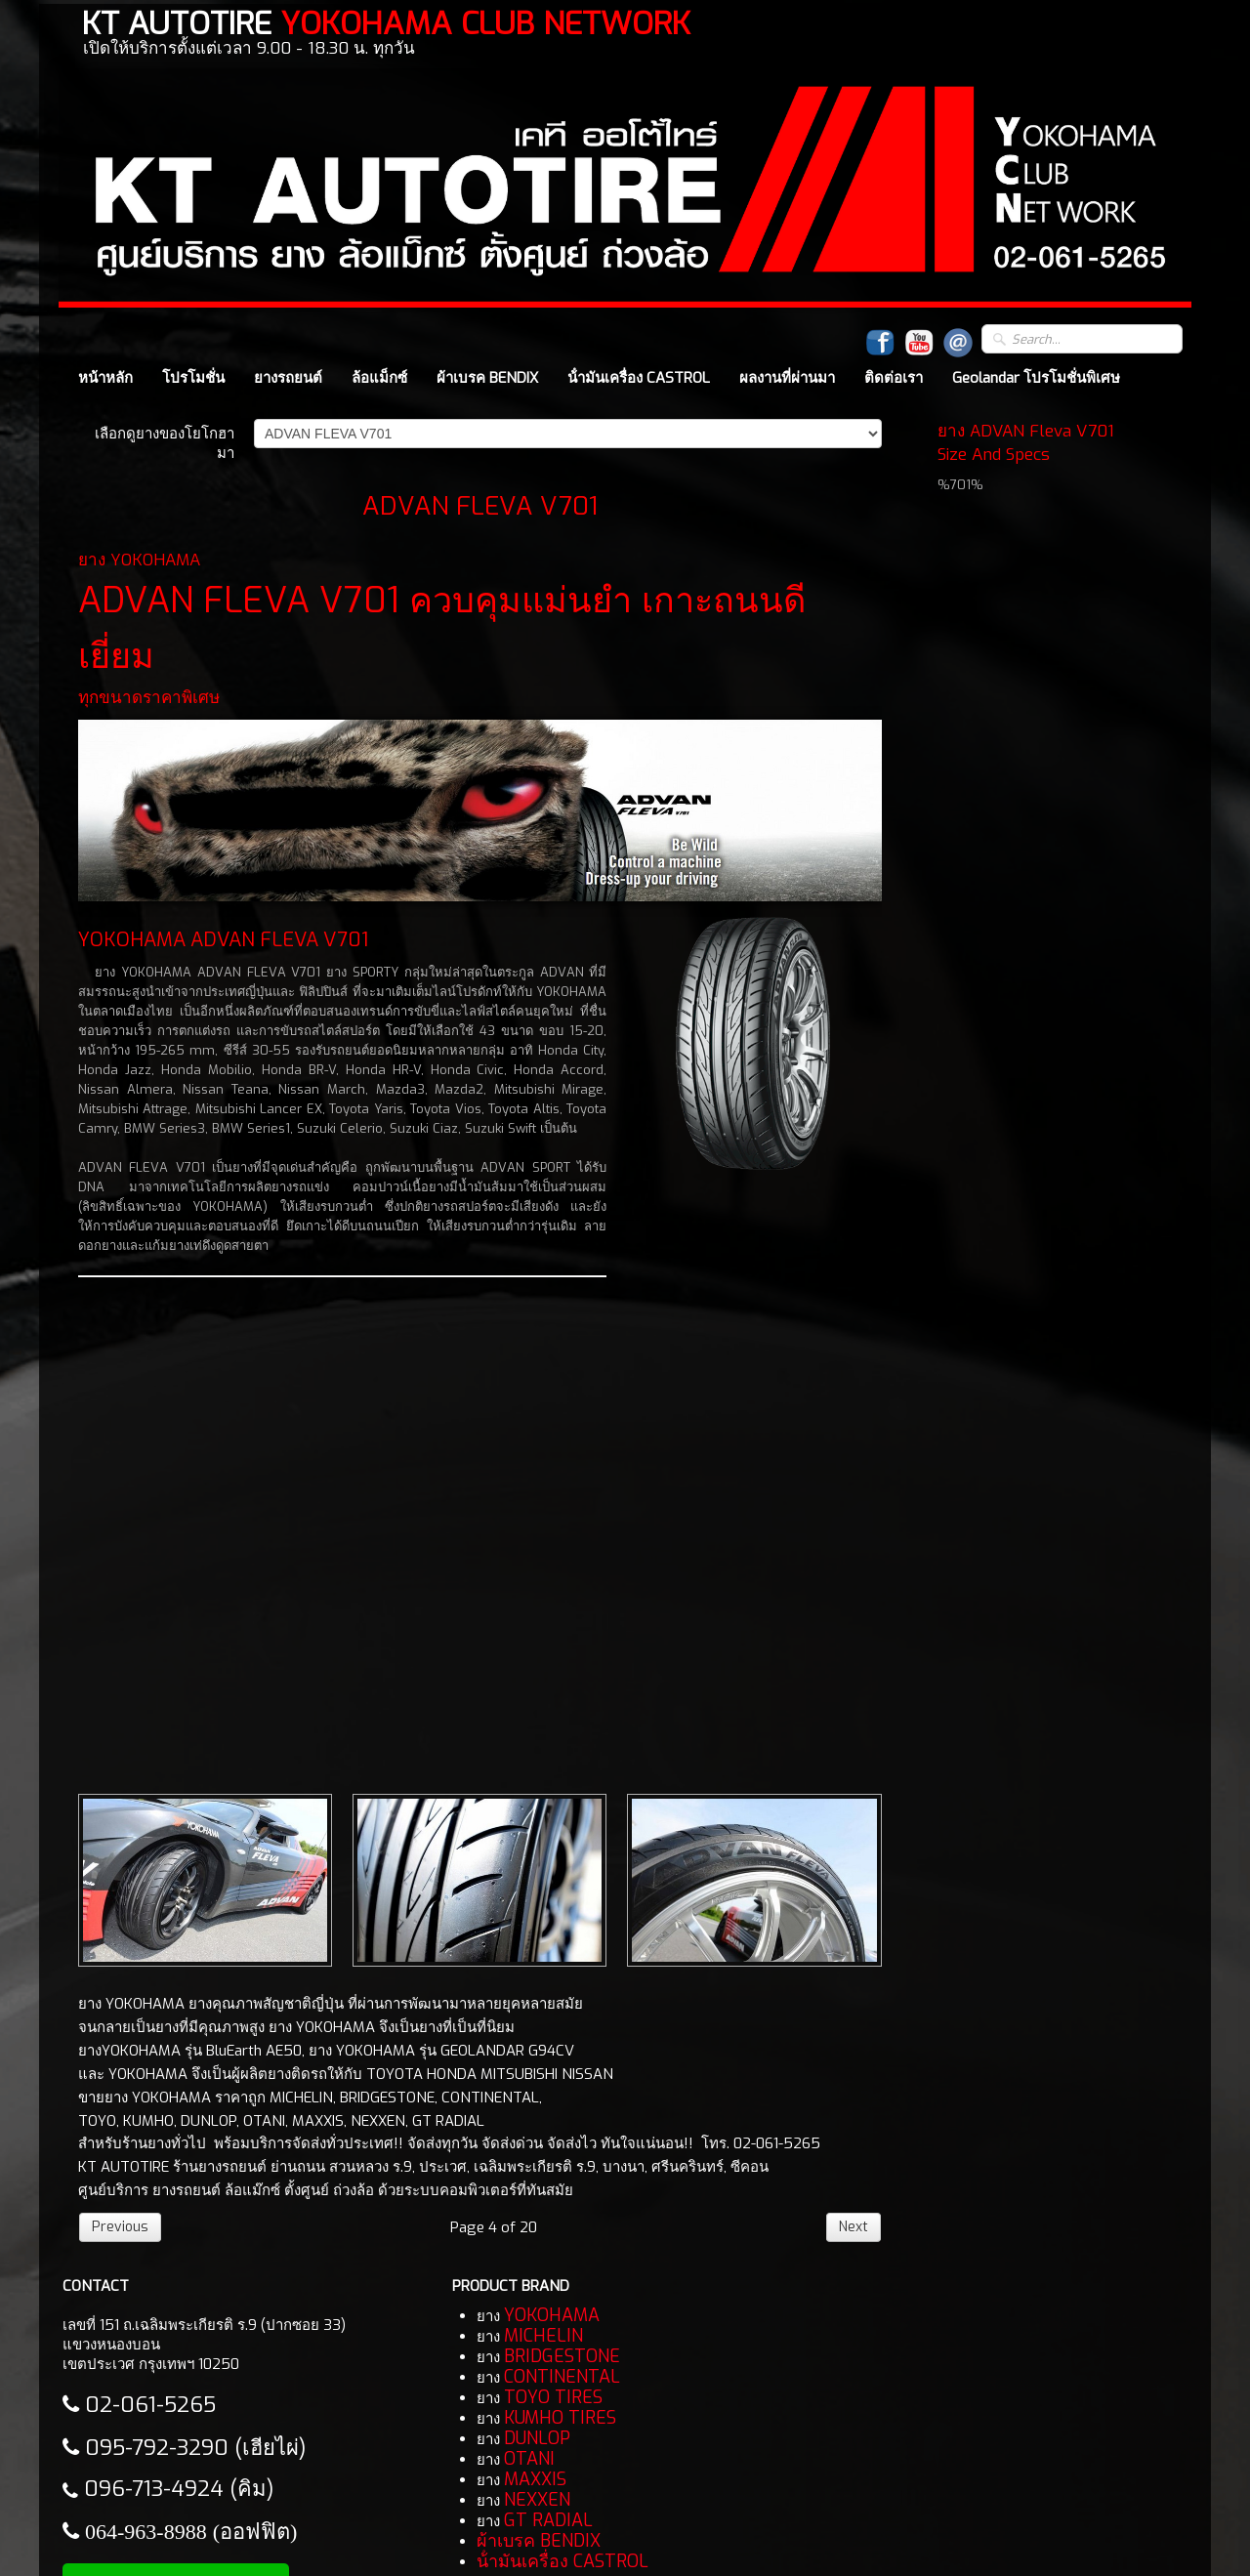 Image resolution: width=1250 pixels, height=2576 pixels. What do you see at coordinates (529, 2459) in the screenshot?
I see `OTANI` at bounding box center [529, 2459].